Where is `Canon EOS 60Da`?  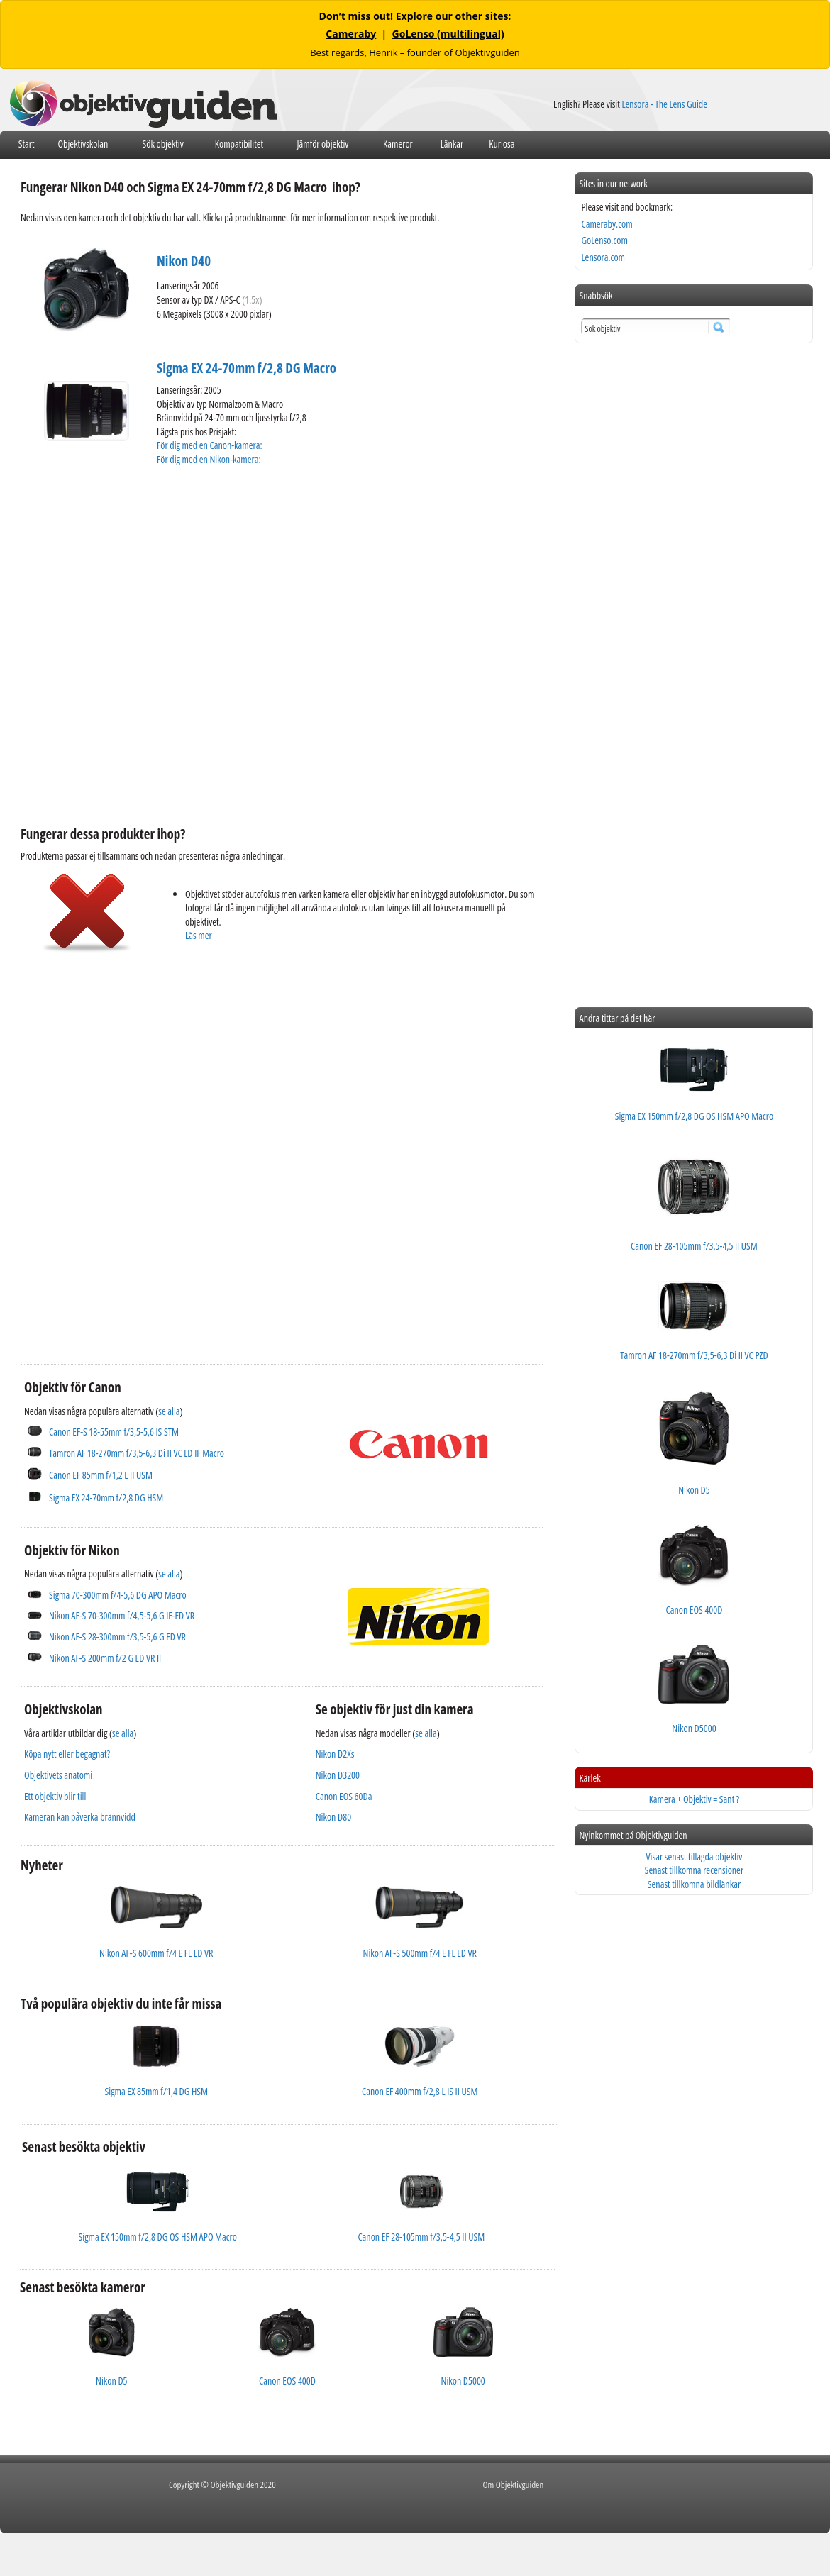 Canon EOS 60Da is located at coordinates (344, 1796).